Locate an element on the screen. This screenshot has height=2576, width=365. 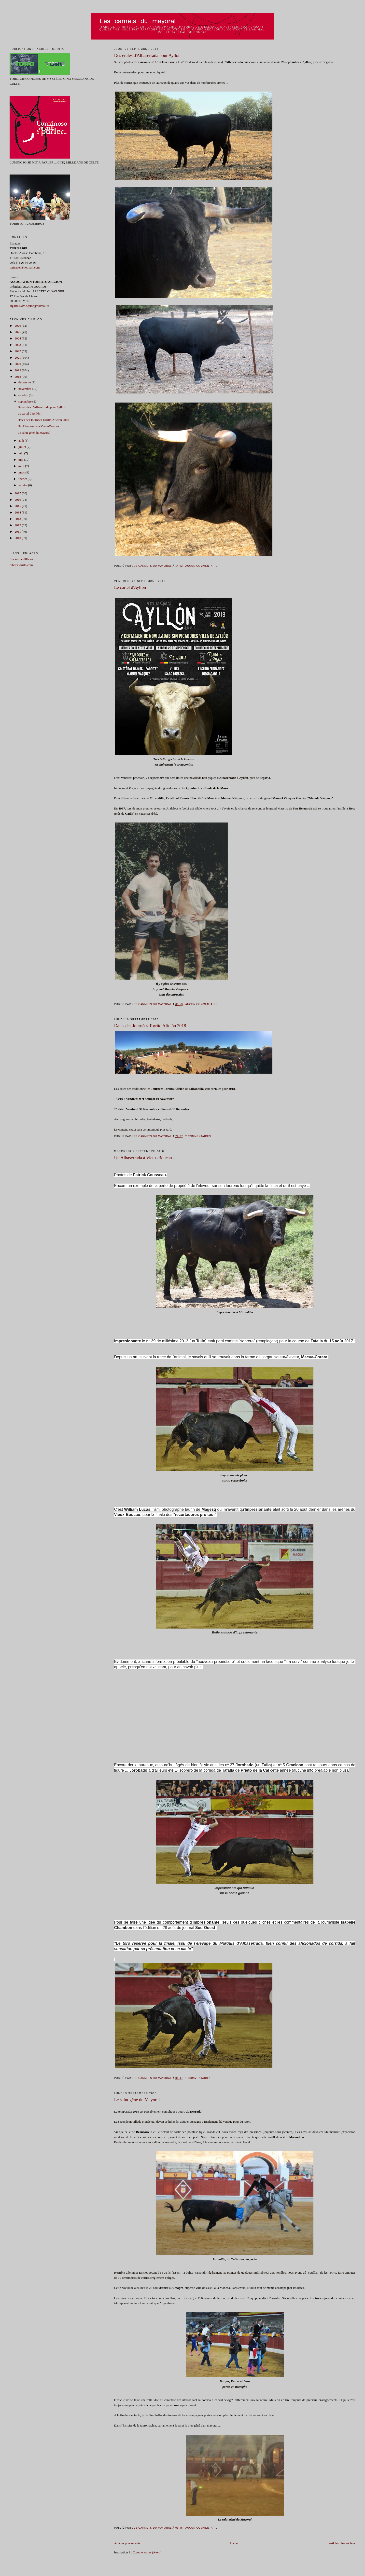
juillet is located at coordinates (22, 447).